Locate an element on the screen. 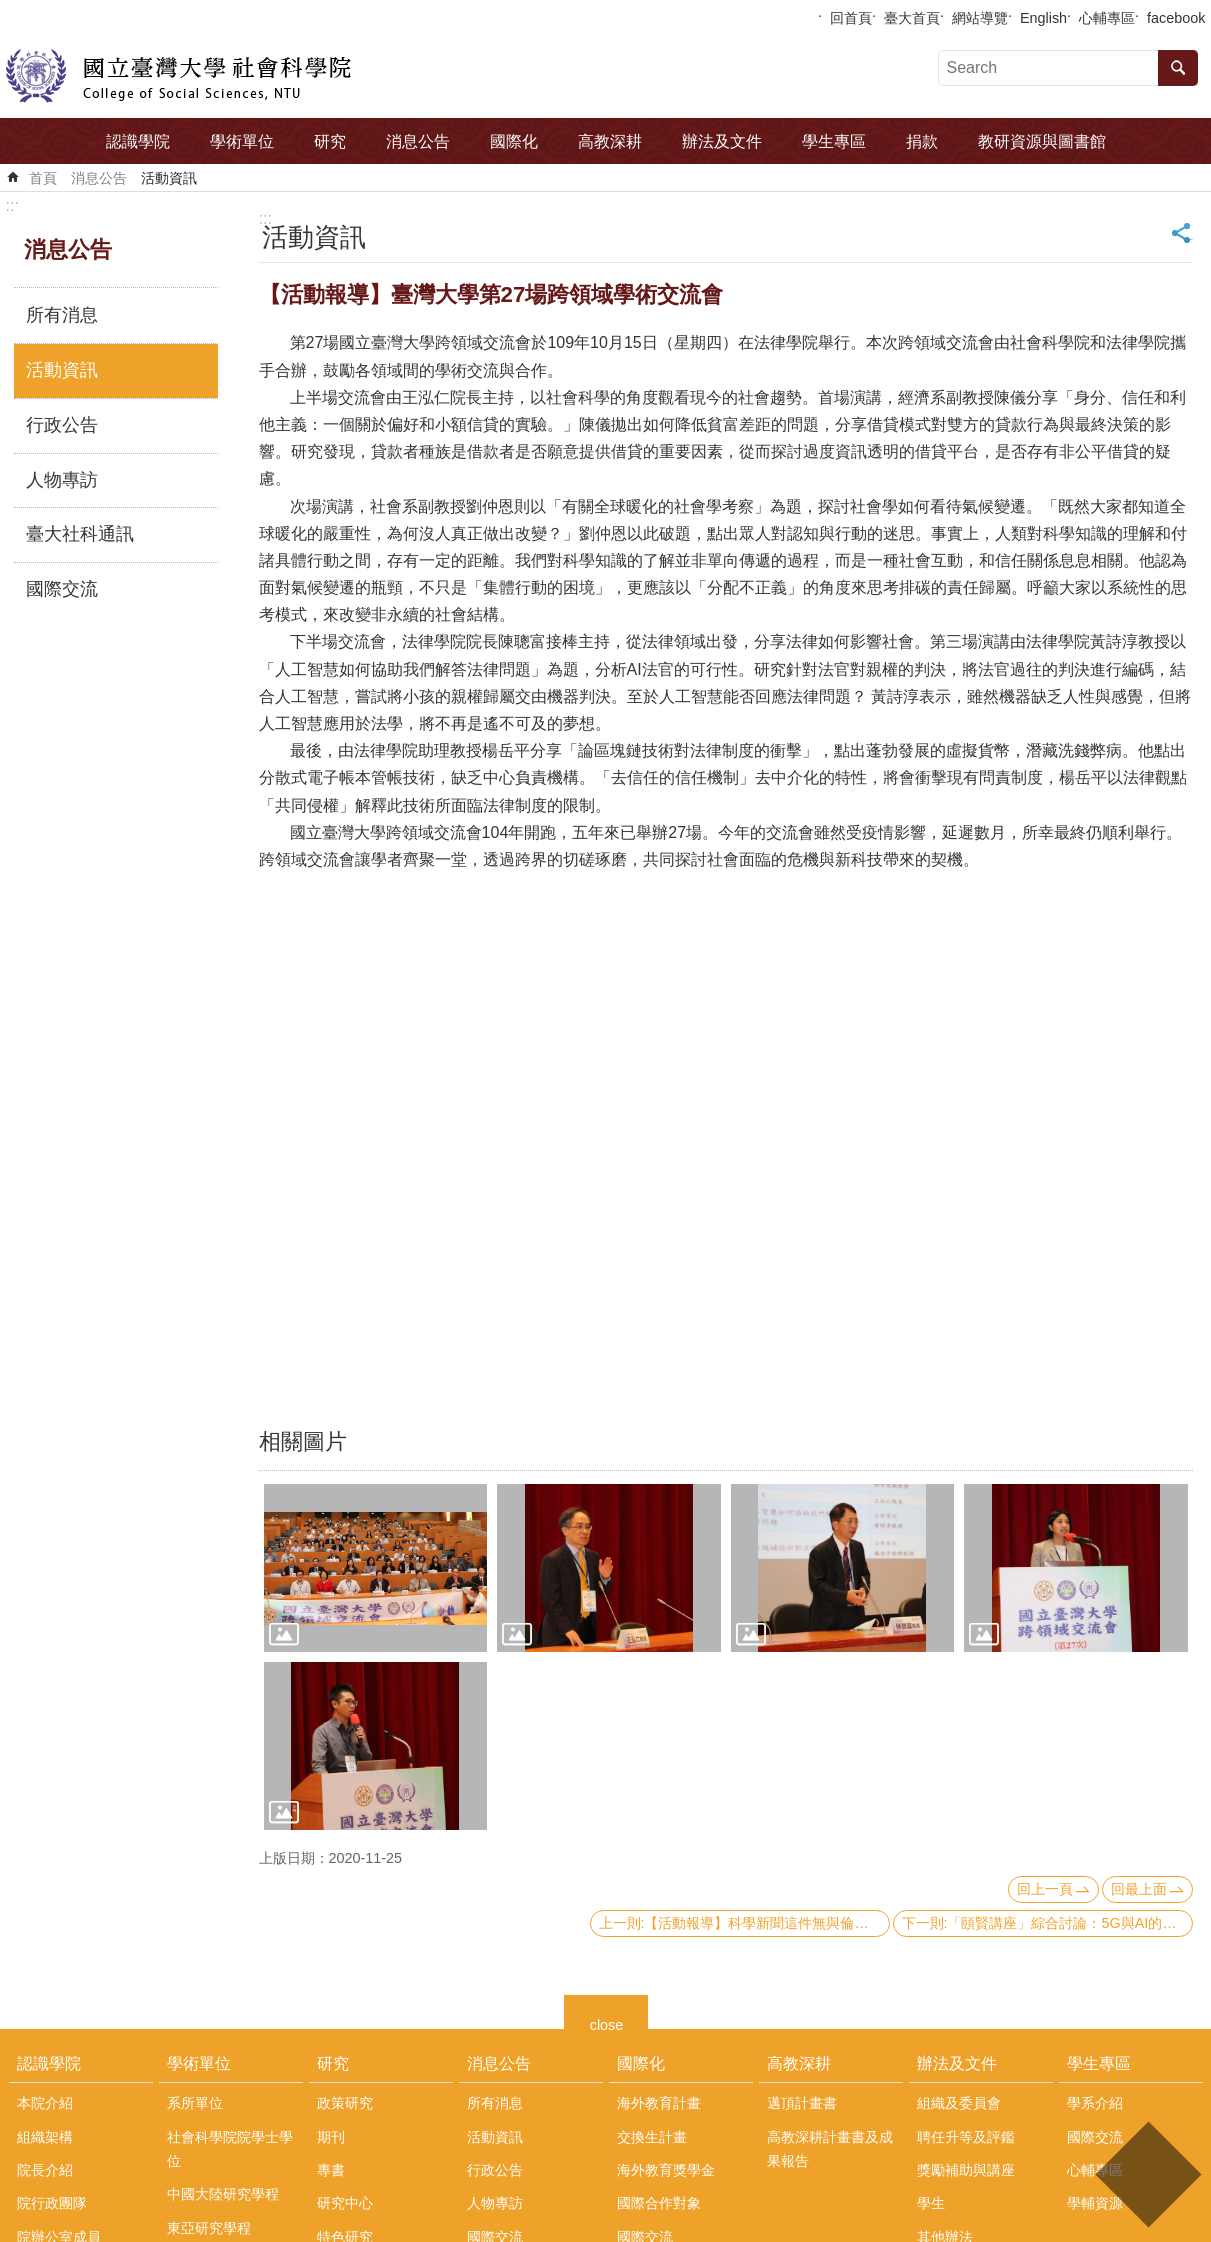 The width and height of the screenshot is (1211, 2242). 教研資源與圖書館 is located at coordinates (1042, 141).